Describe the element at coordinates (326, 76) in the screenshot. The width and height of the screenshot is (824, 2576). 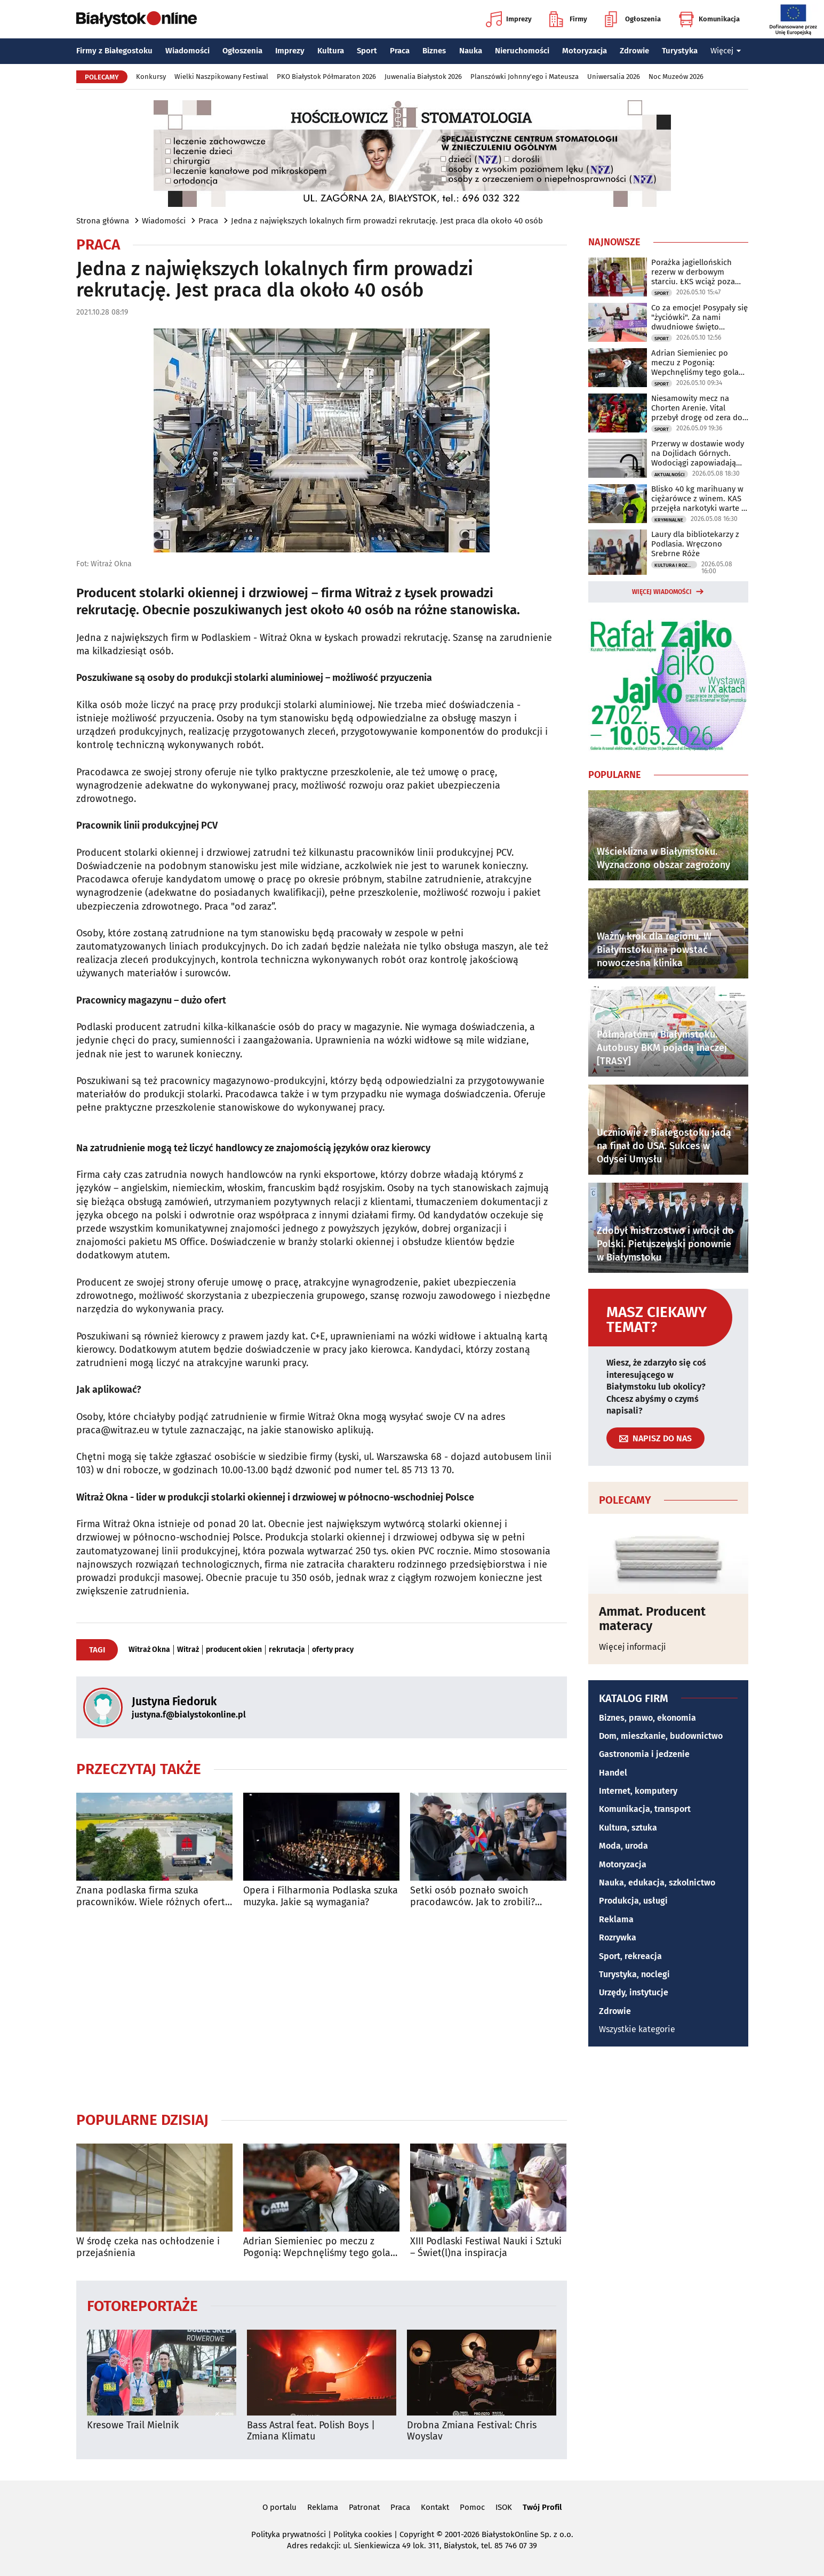
I see `PKO Białystok Półmaraton 2026` at that location.